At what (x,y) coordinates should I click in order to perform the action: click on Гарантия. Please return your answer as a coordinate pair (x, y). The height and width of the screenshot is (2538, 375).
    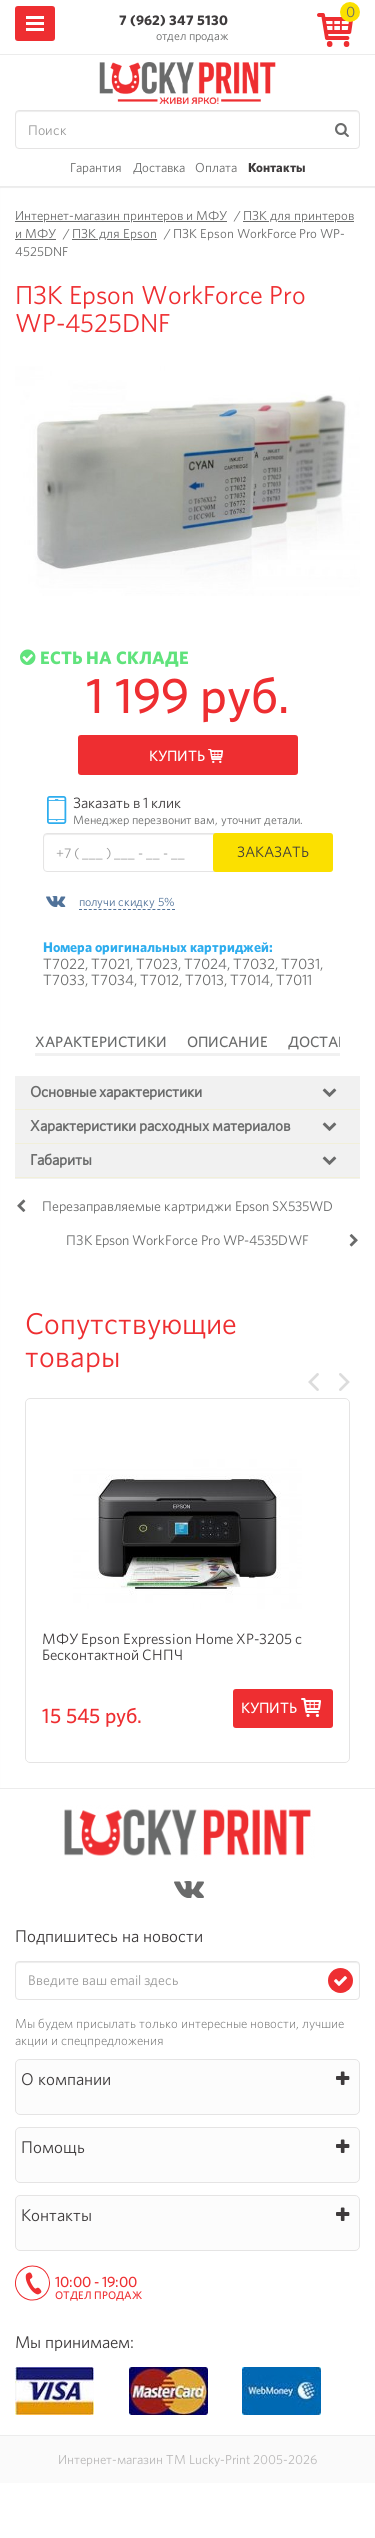
    Looking at the image, I should click on (96, 167).